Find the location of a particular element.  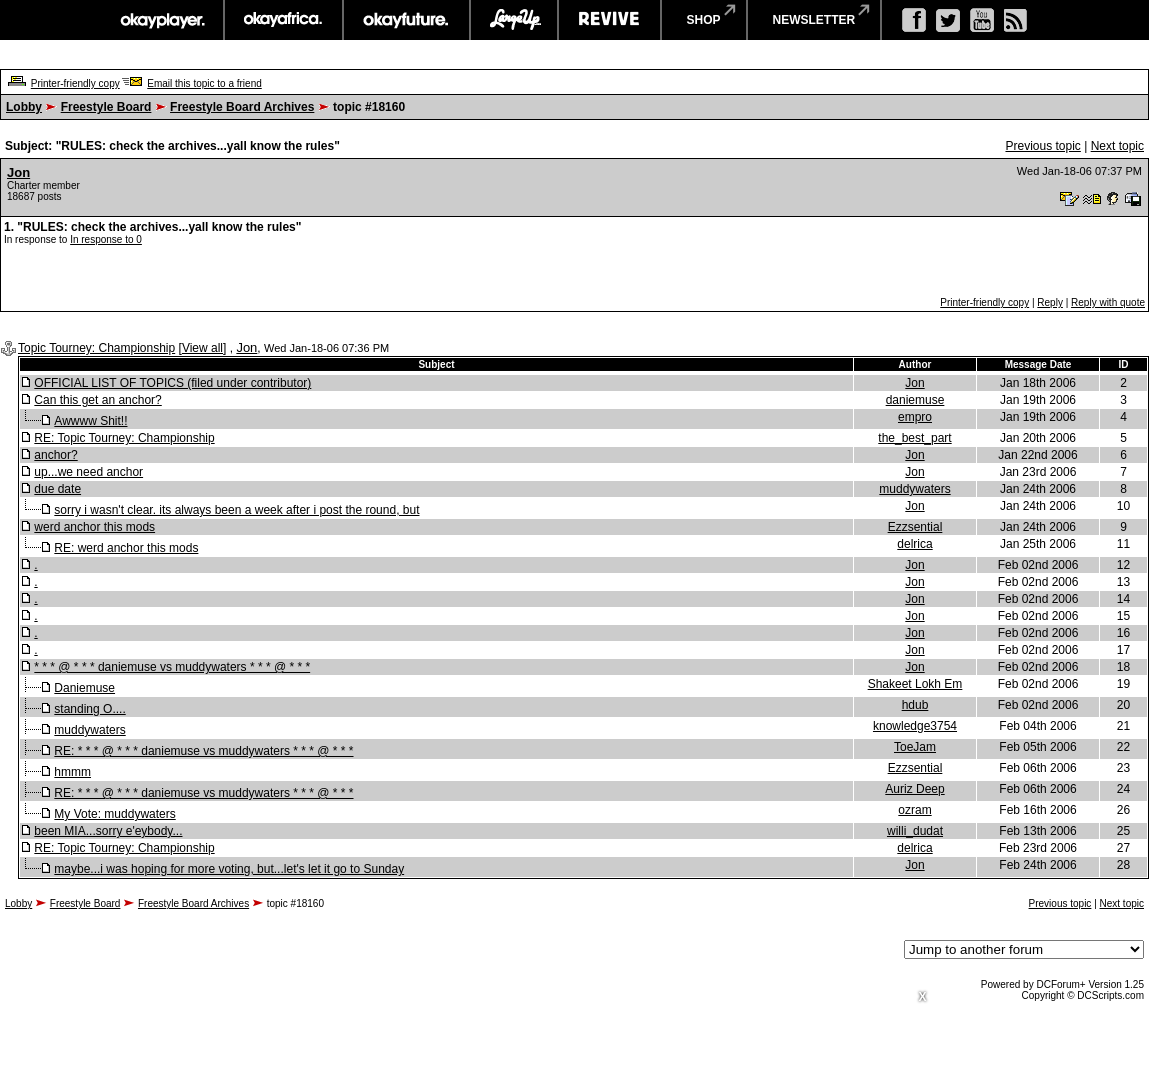

up...we need anchor is located at coordinates (88, 472).